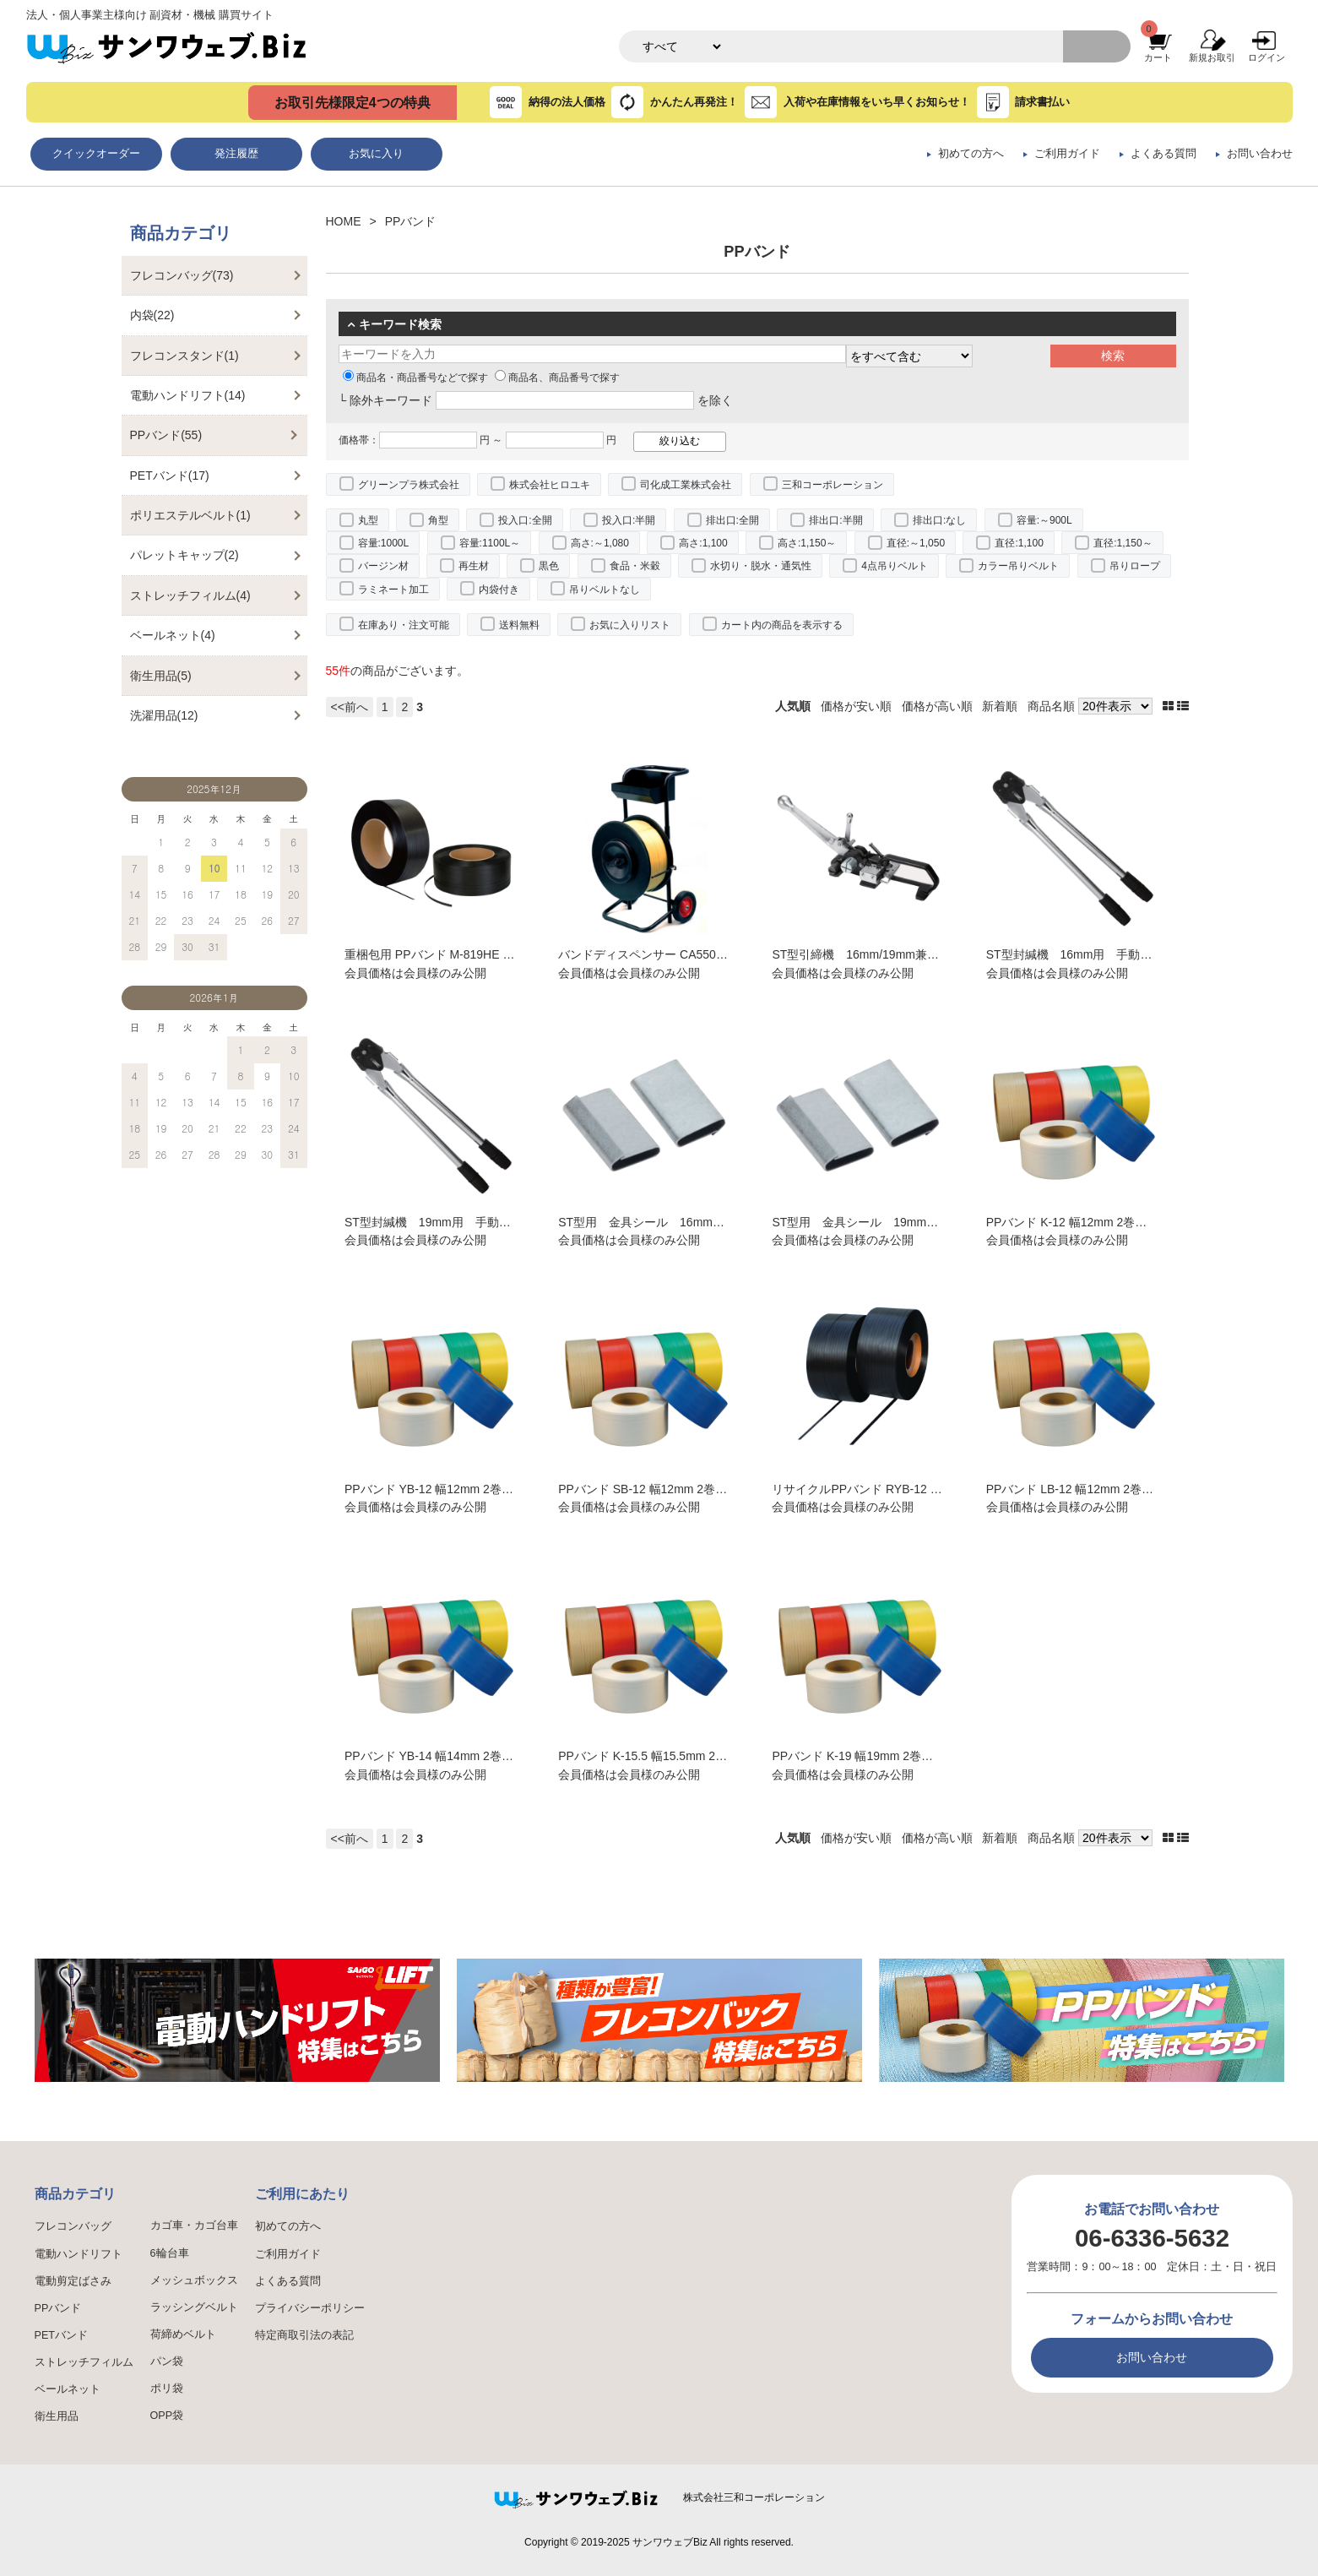 This screenshot has width=1318, height=2576. Describe the element at coordinates (349, 707) in the screenshot. I see `<<前へ` at that location.